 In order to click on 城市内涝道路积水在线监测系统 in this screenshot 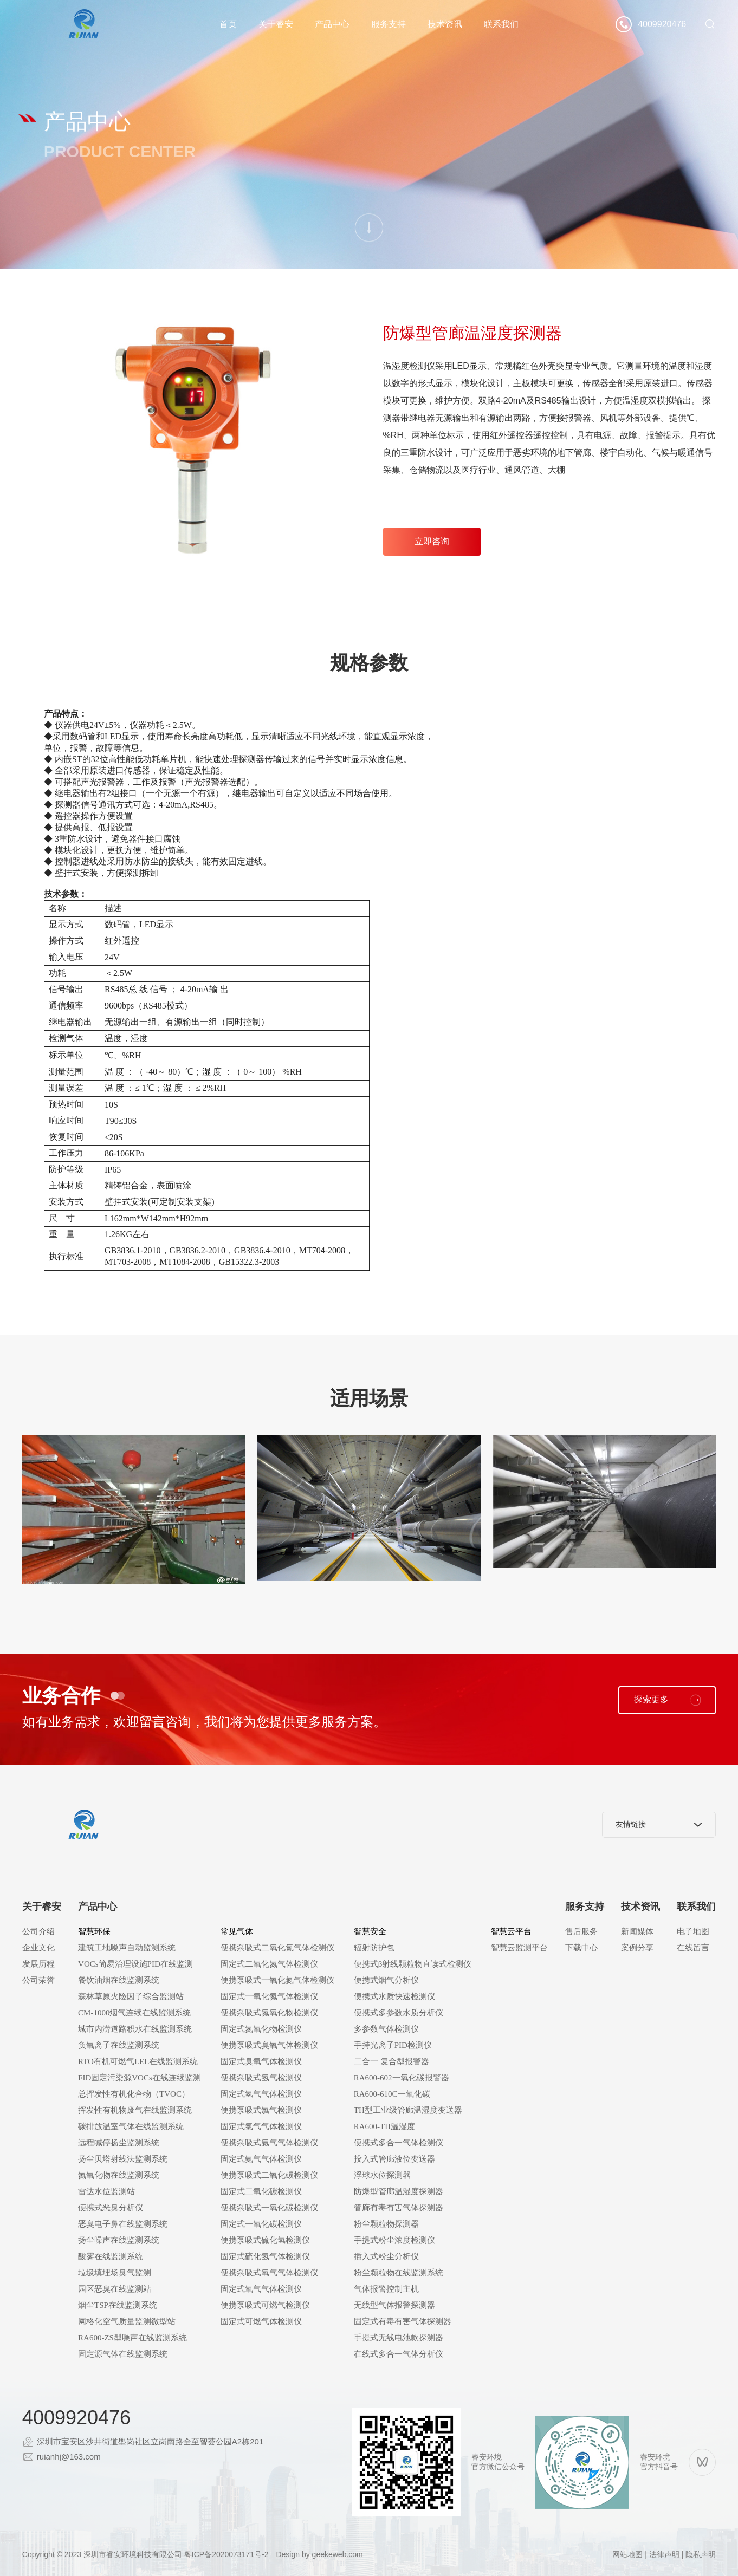, I will do `click(135, 2029)`.